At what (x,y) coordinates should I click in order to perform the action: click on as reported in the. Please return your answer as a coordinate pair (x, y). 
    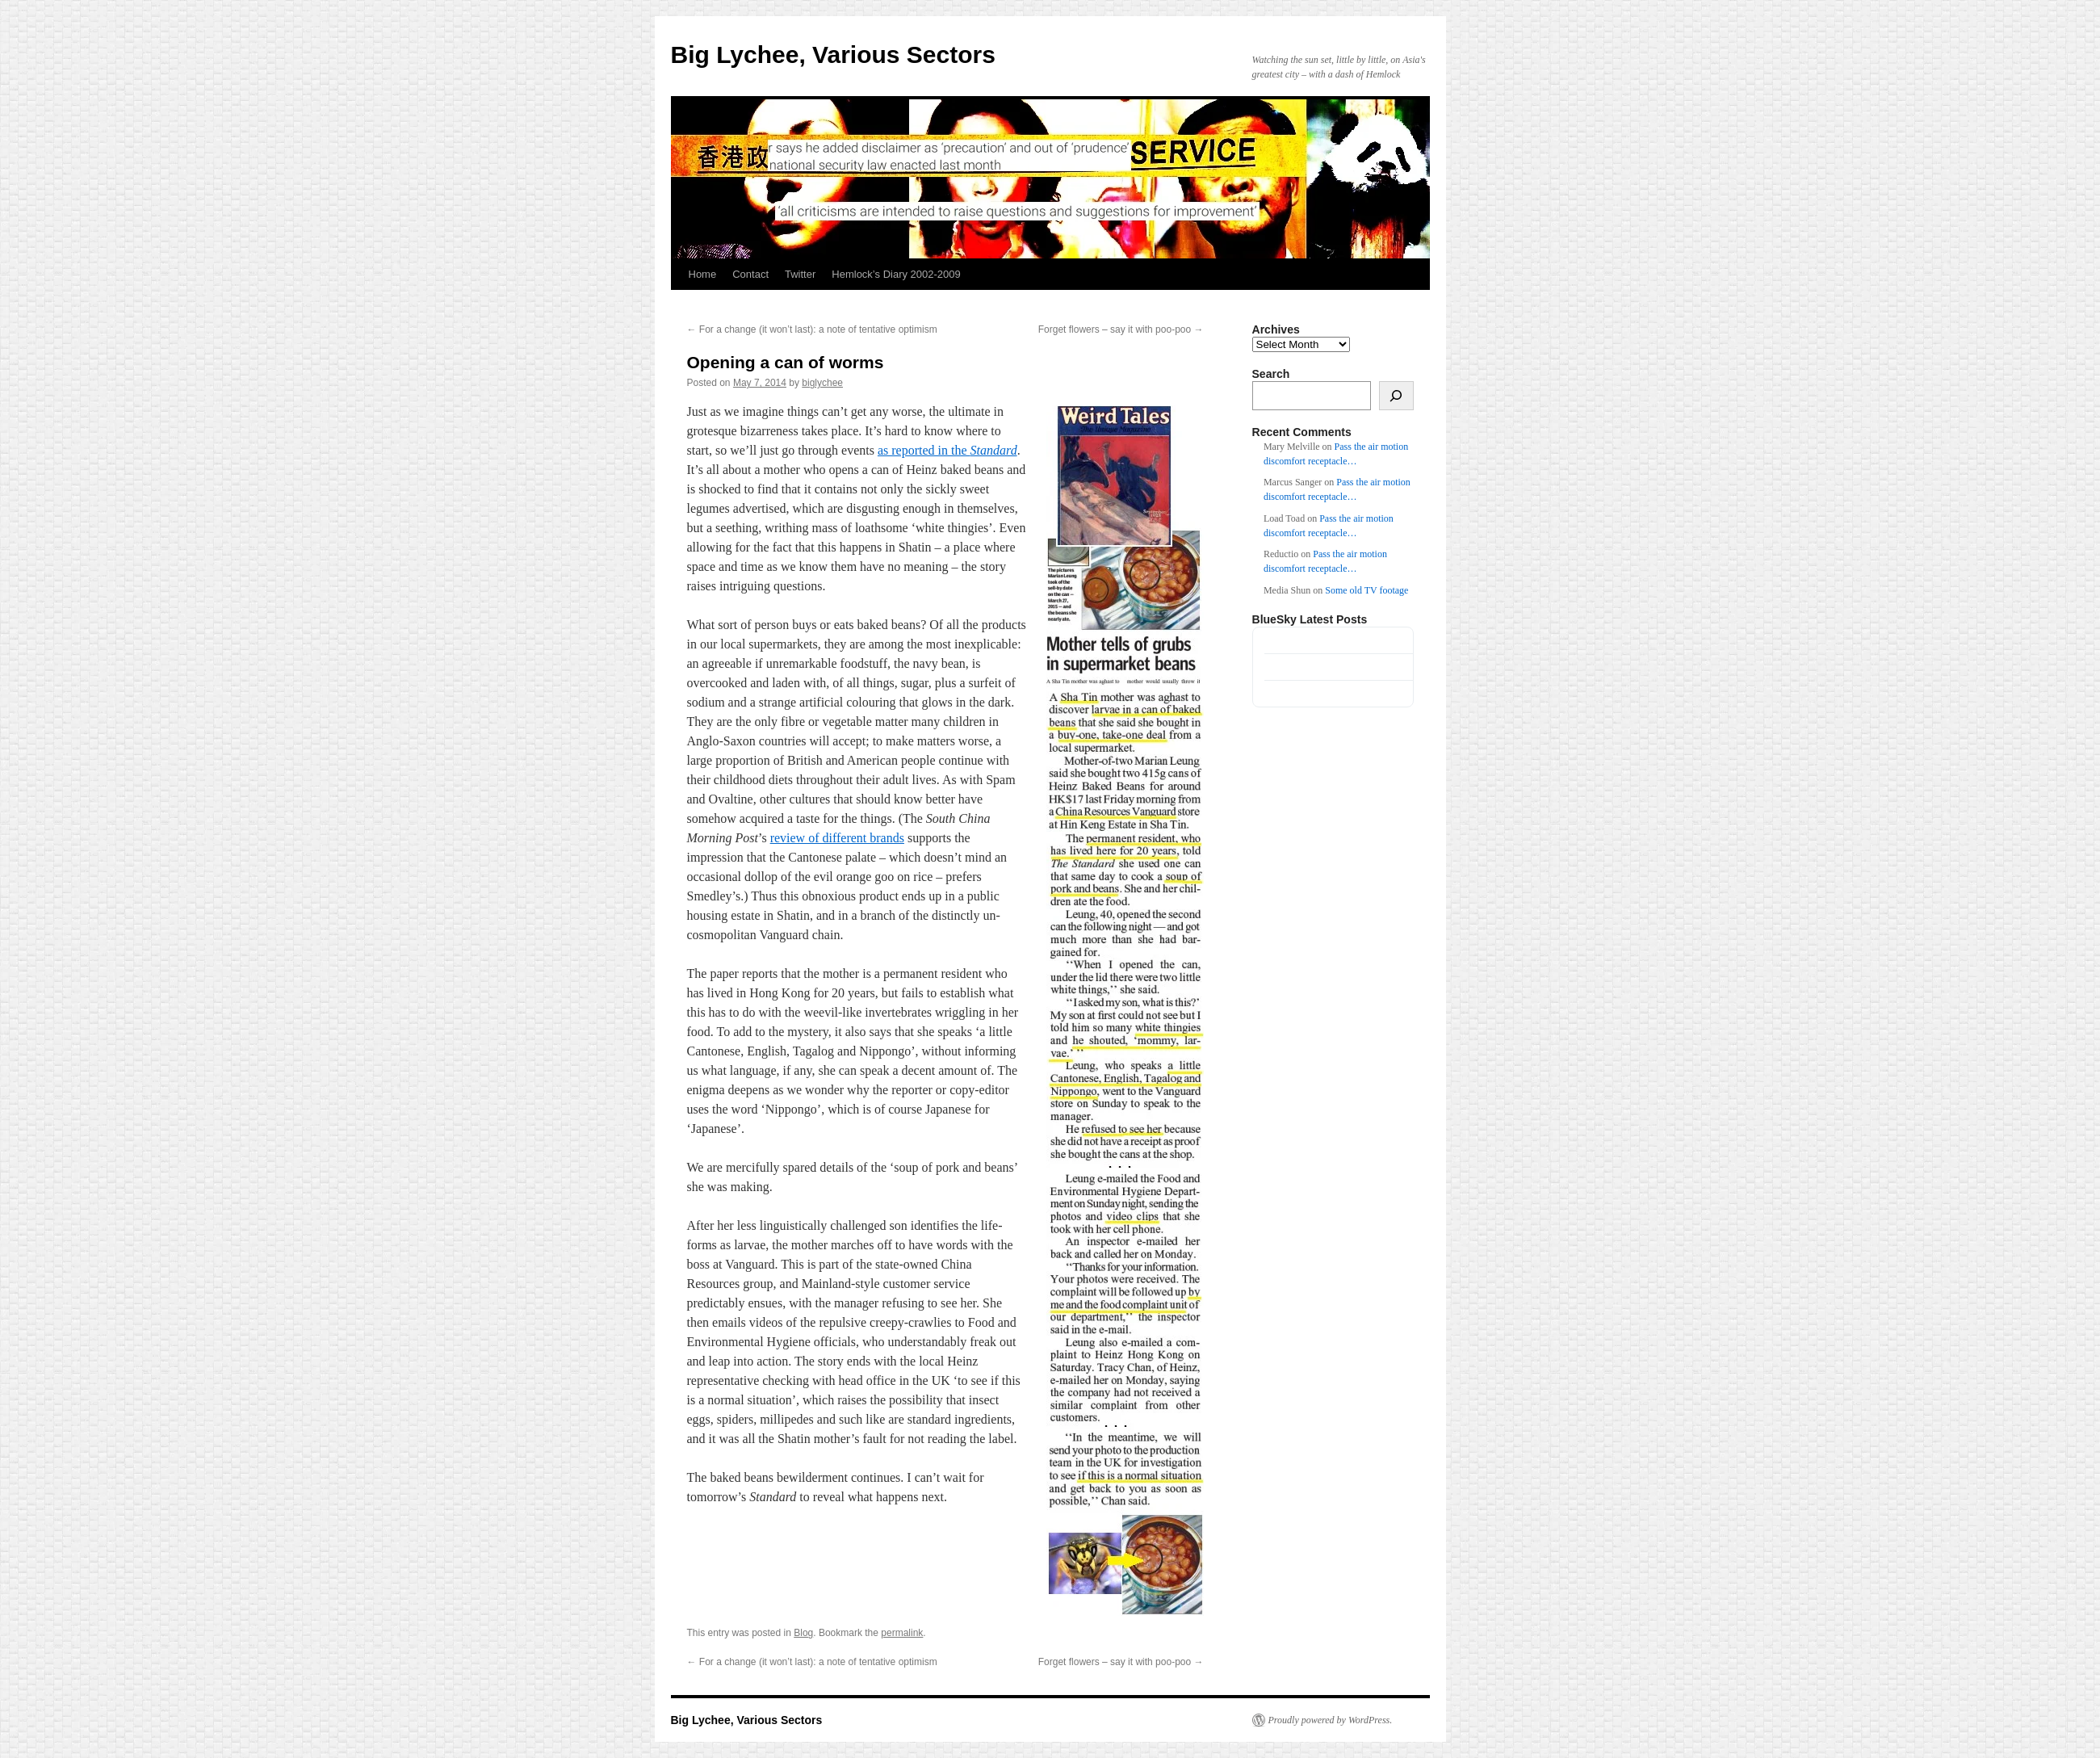
    Looking at the image, I should click on (947, 450).